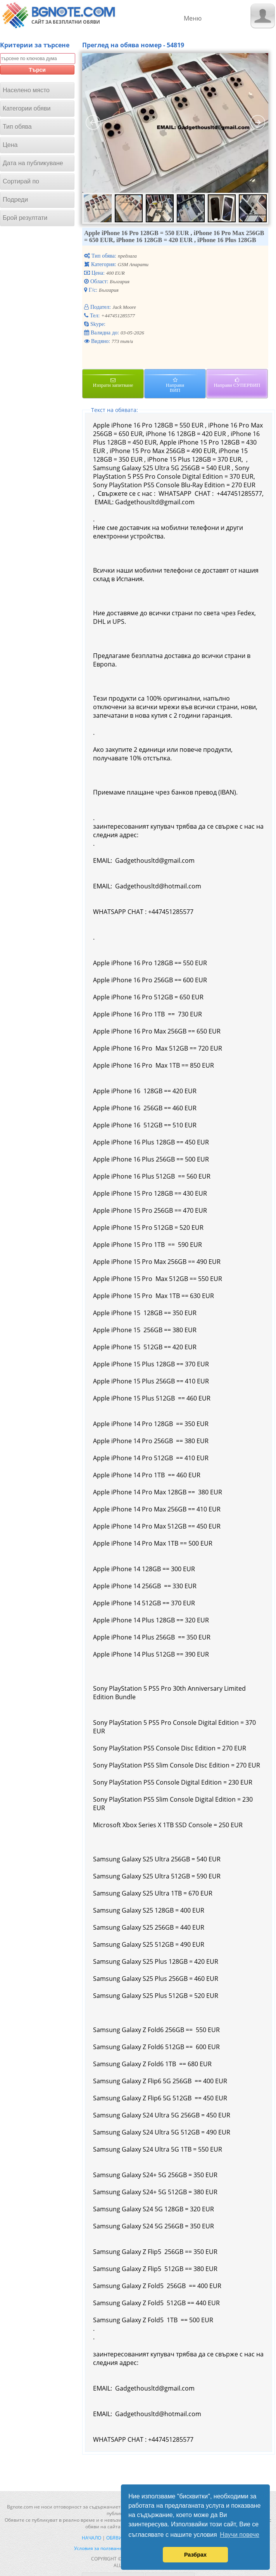 The width and height of the screenshot is (276, 2576). Describe the element at coordinates (239, 2534) in the screenshot. I see `Научи повече [button]` at that location.